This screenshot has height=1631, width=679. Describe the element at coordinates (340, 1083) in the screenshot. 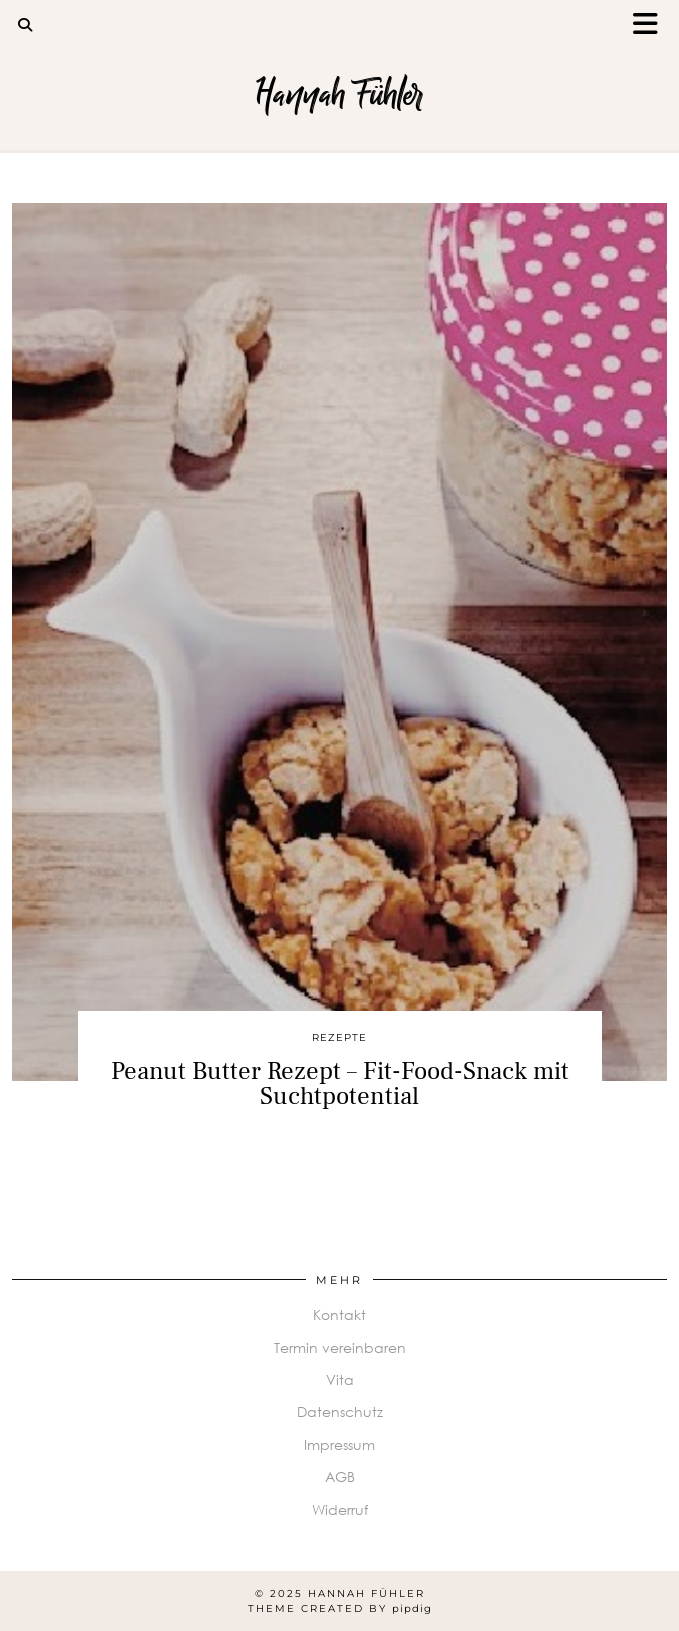

I see `Peanut Butter Rezept – Fit-Food-Snack mit Suchtpotential` at that location.